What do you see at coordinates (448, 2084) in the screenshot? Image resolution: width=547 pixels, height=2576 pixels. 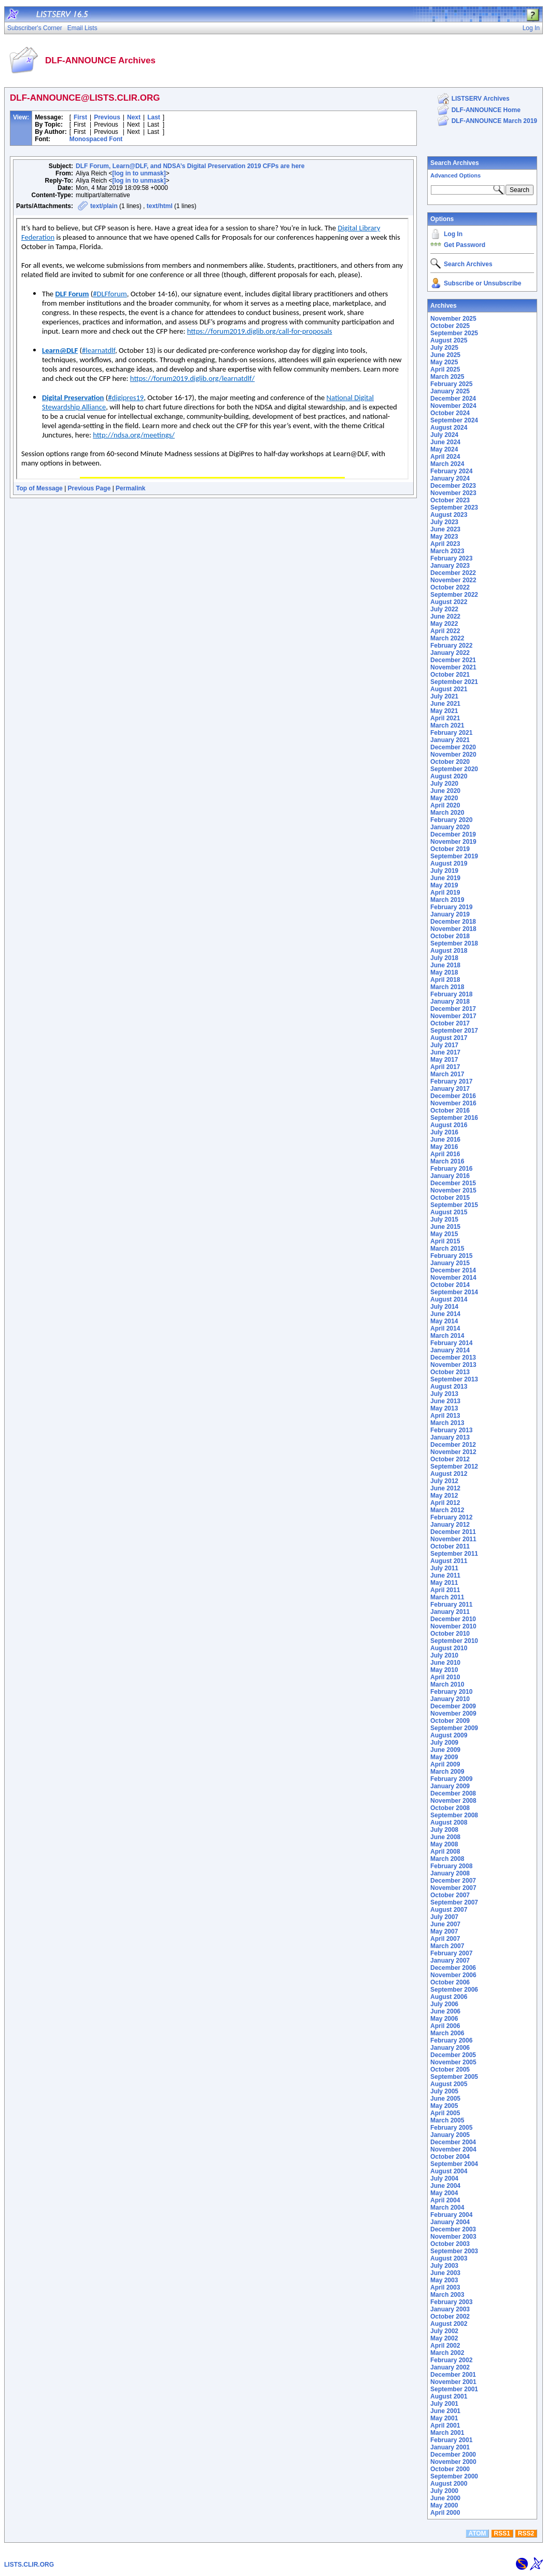 I see `August 2005` at bounding box center [448, 2084].